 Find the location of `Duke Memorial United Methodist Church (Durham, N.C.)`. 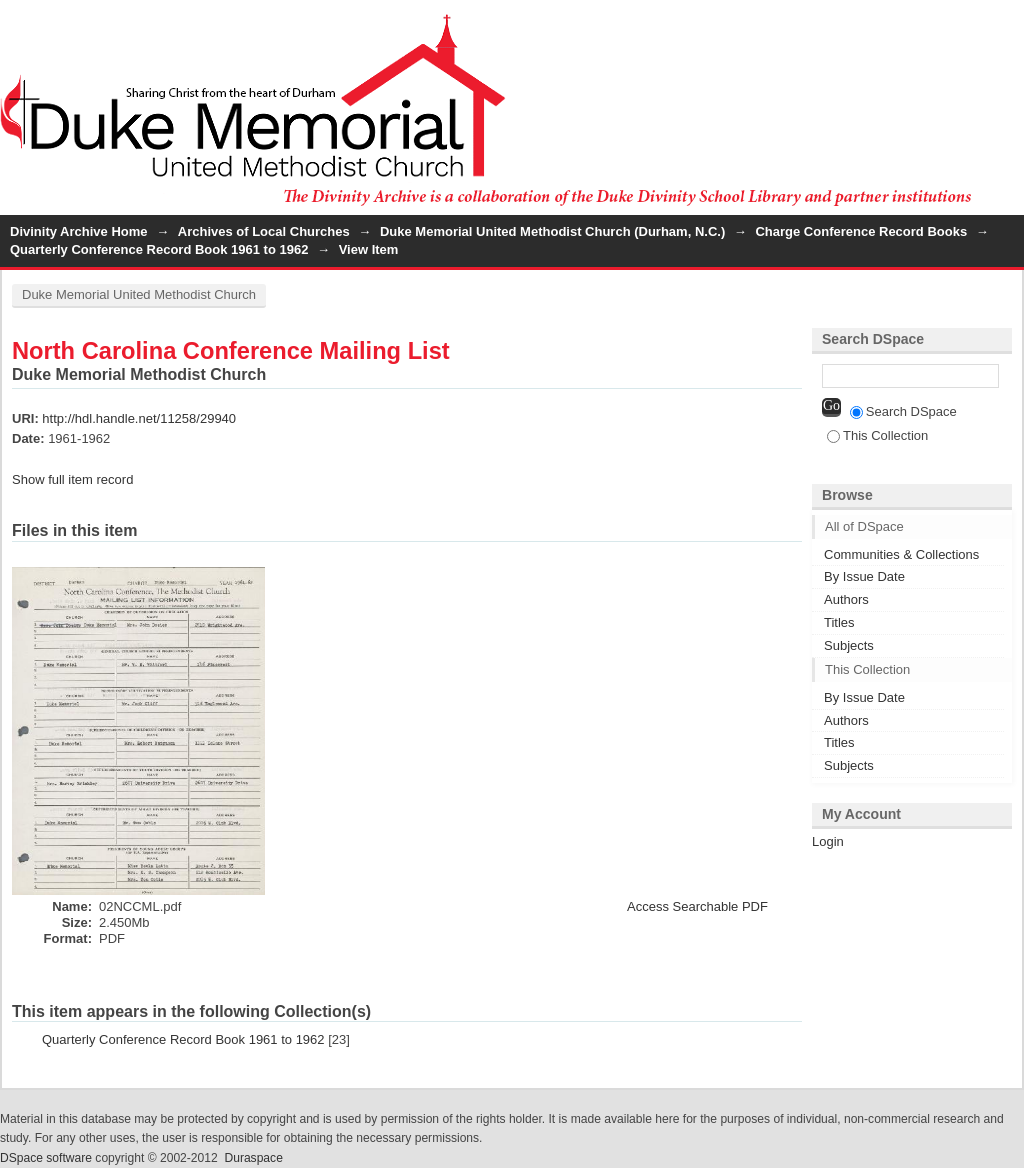

Duke Memorial United Methodist Church (Durham, N.C.) is located at coordinates (552, 231).